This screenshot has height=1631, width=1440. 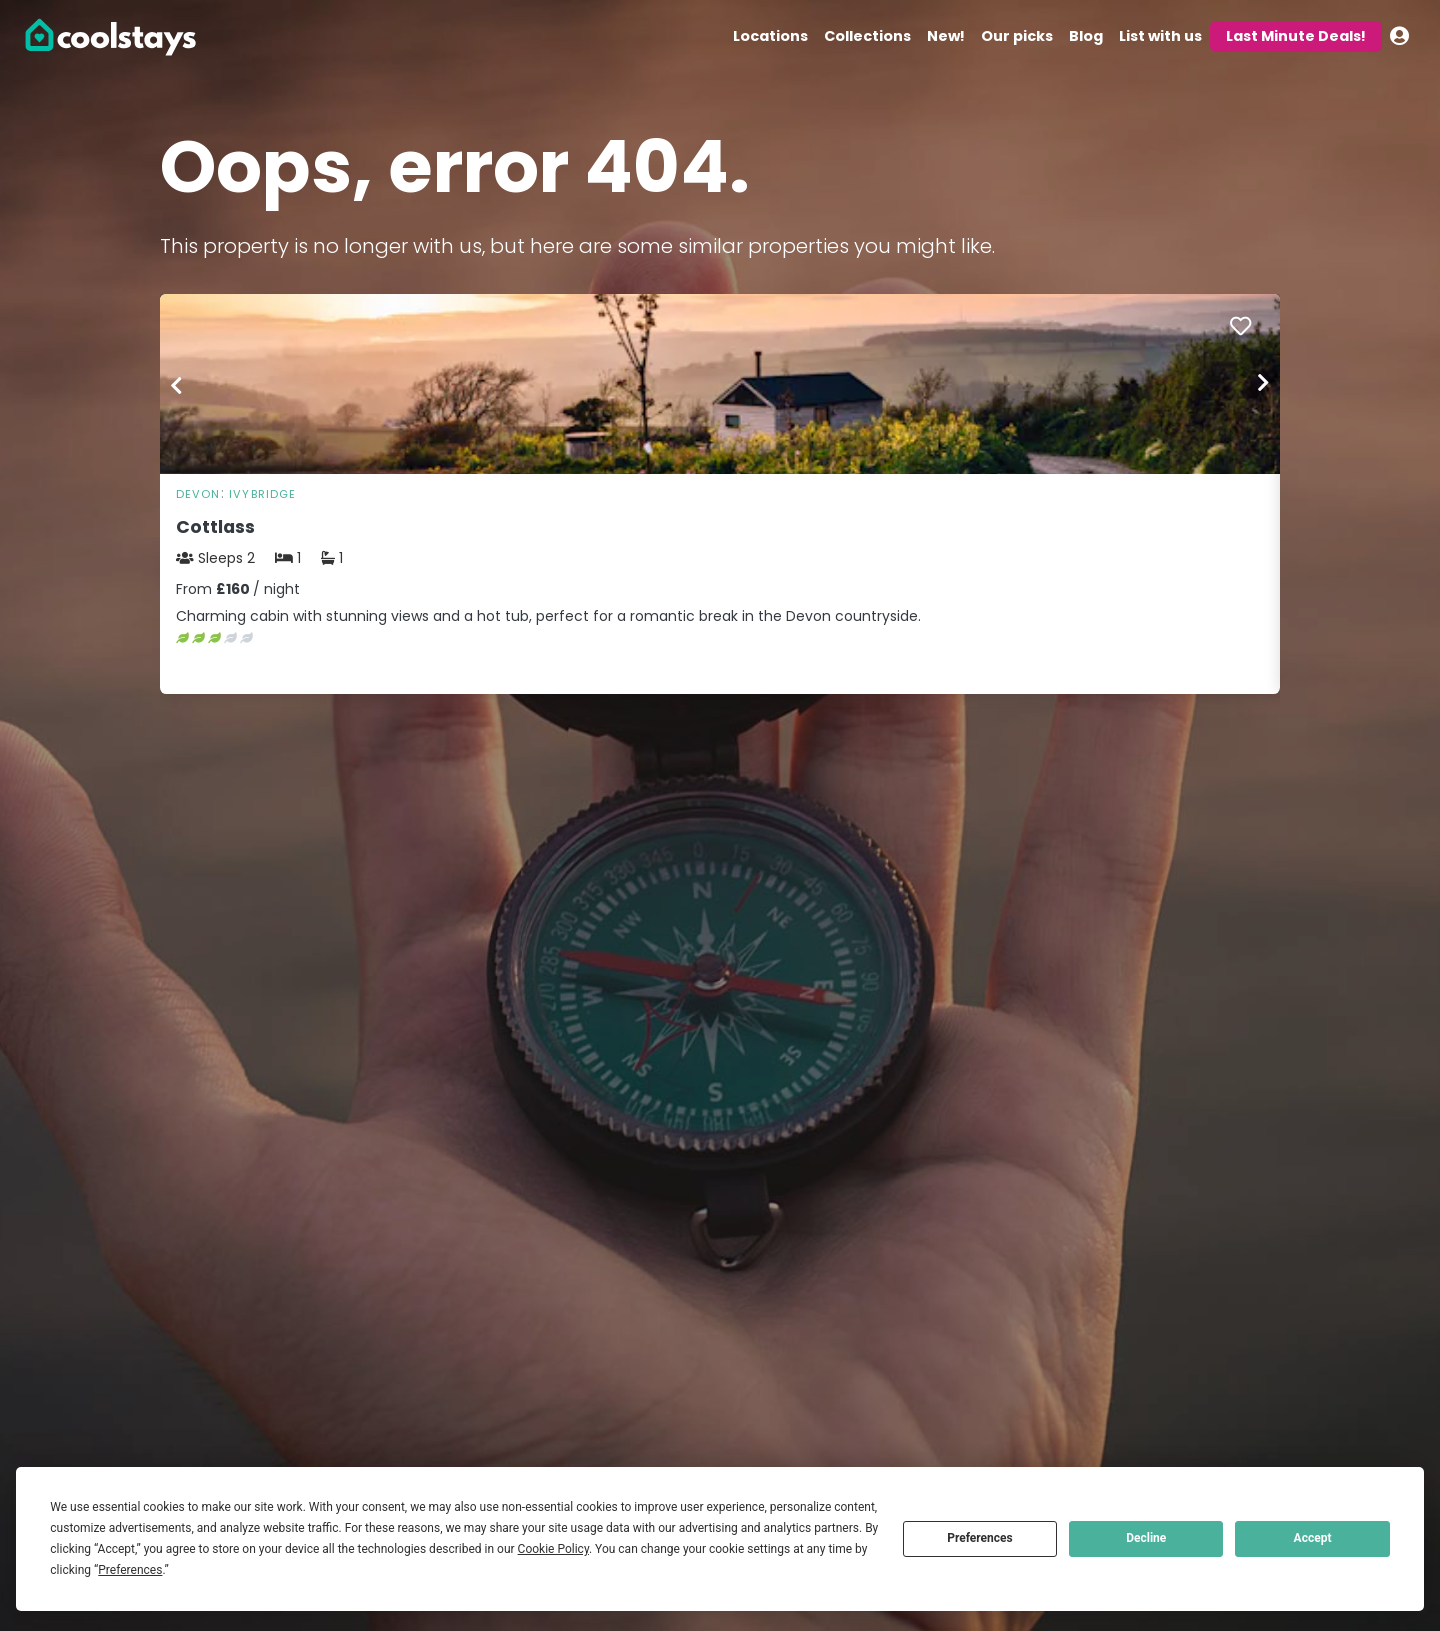 What do you see at coordinates (770, 36) in the screenshot?
I see `Locations` at bounding box center [770, 36].